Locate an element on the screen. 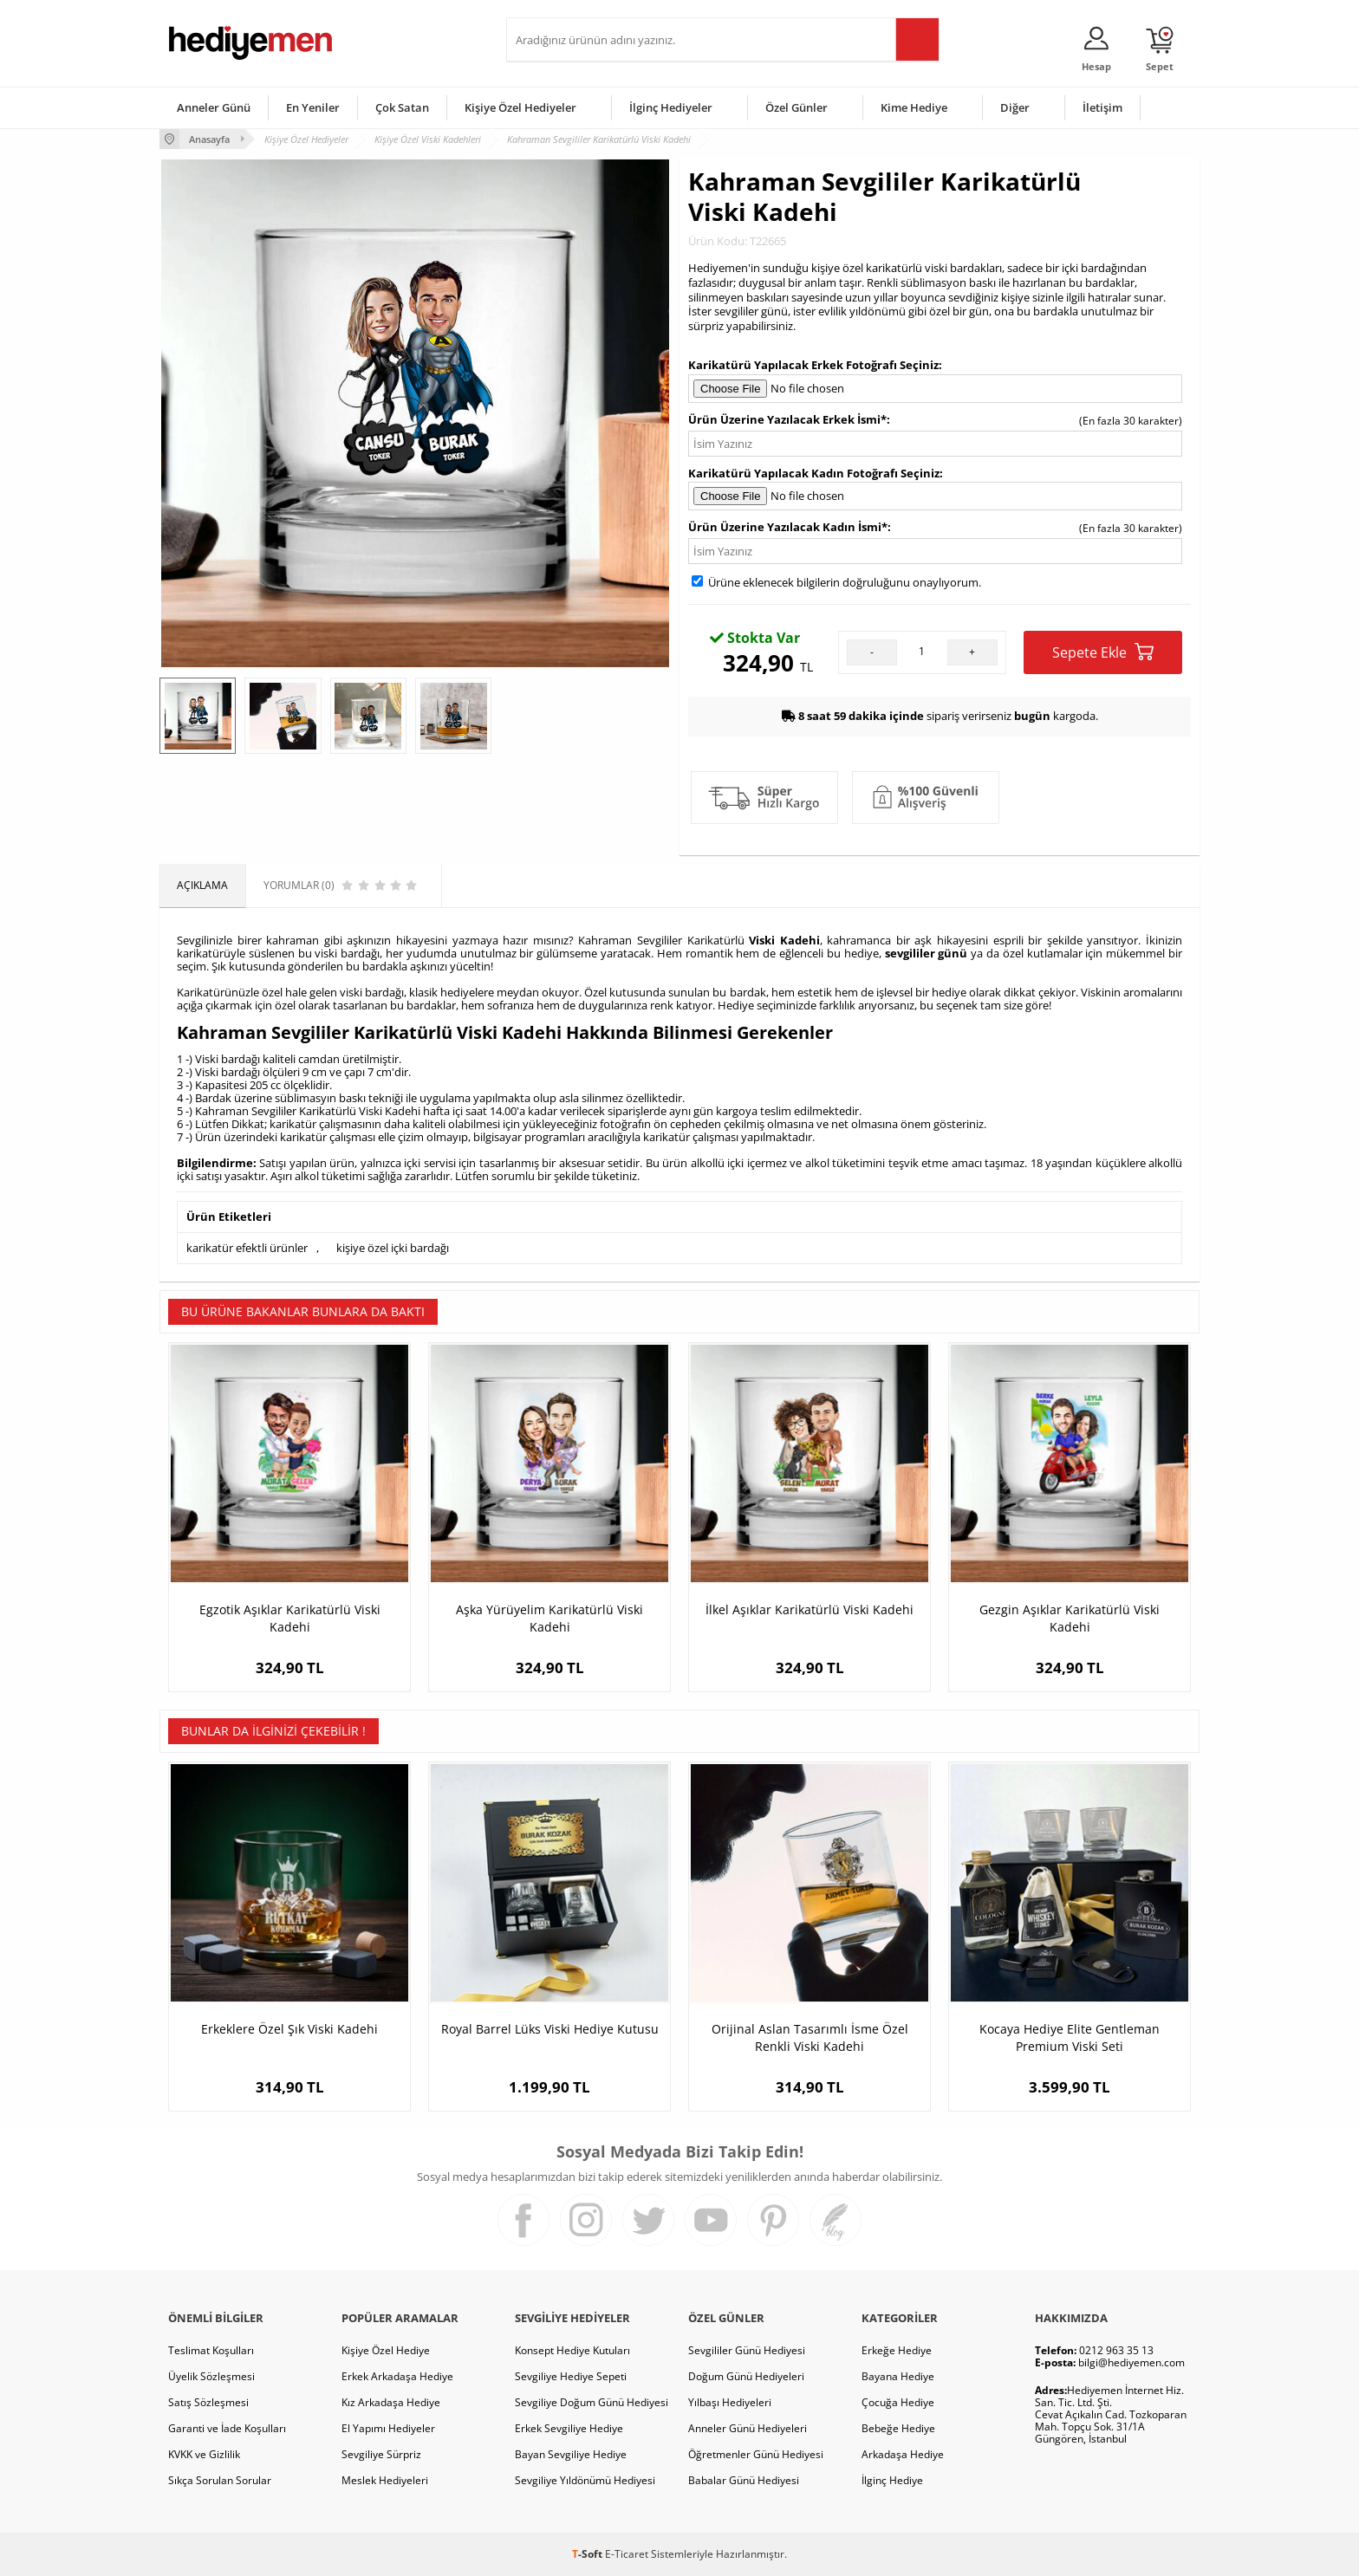  Bayana Hediye is located at coordinates (898, 2376).